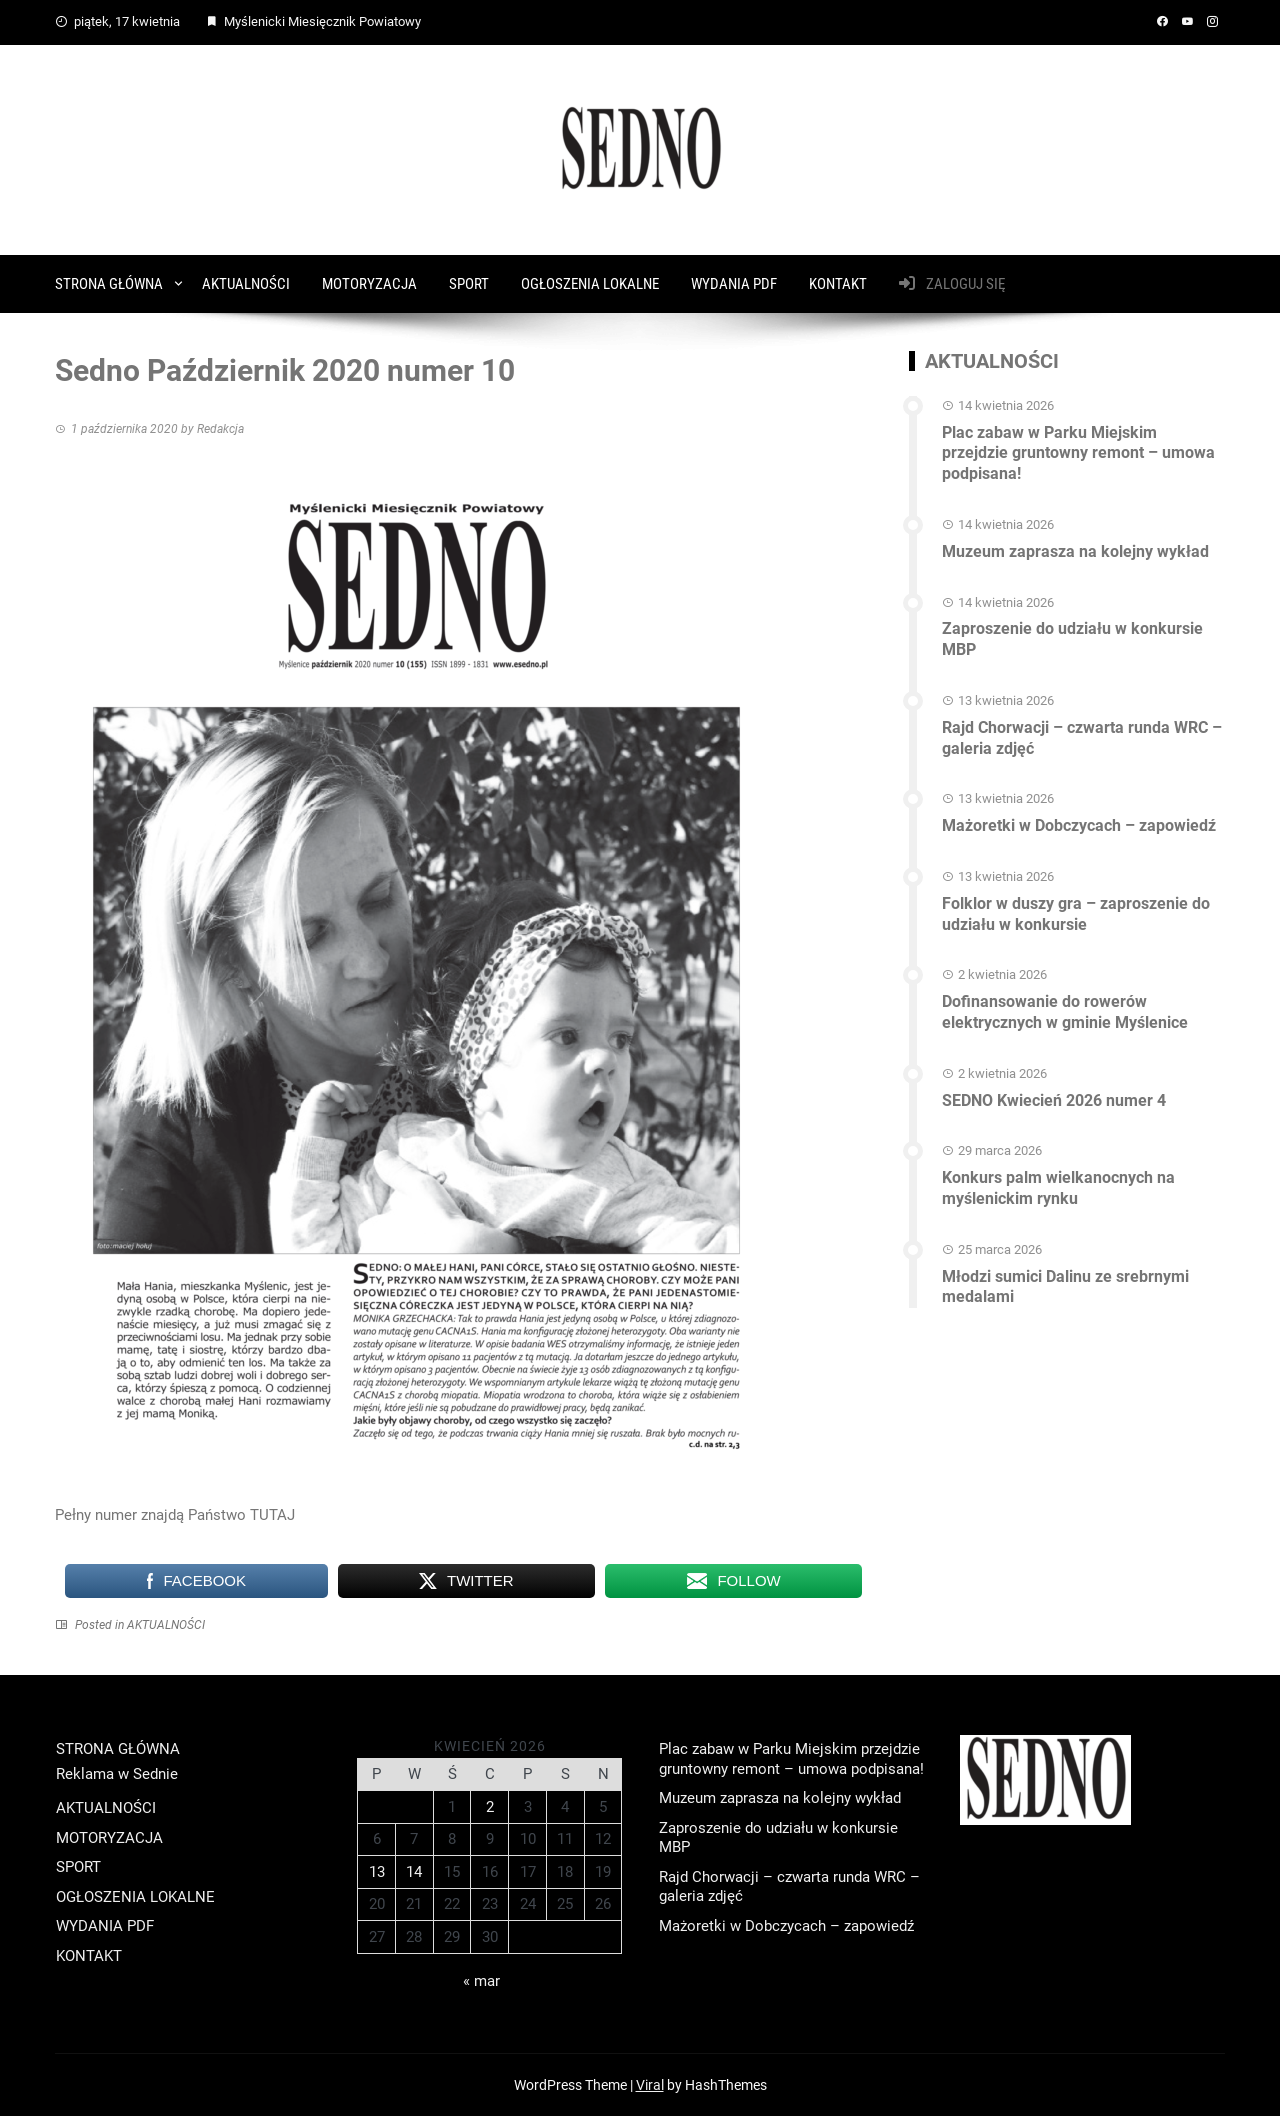 The image size is (1280, 2116). What do you see at coordinates (838, 284) in the screenshot?
I see `KONTAKT` at bounding box center [838, 284].